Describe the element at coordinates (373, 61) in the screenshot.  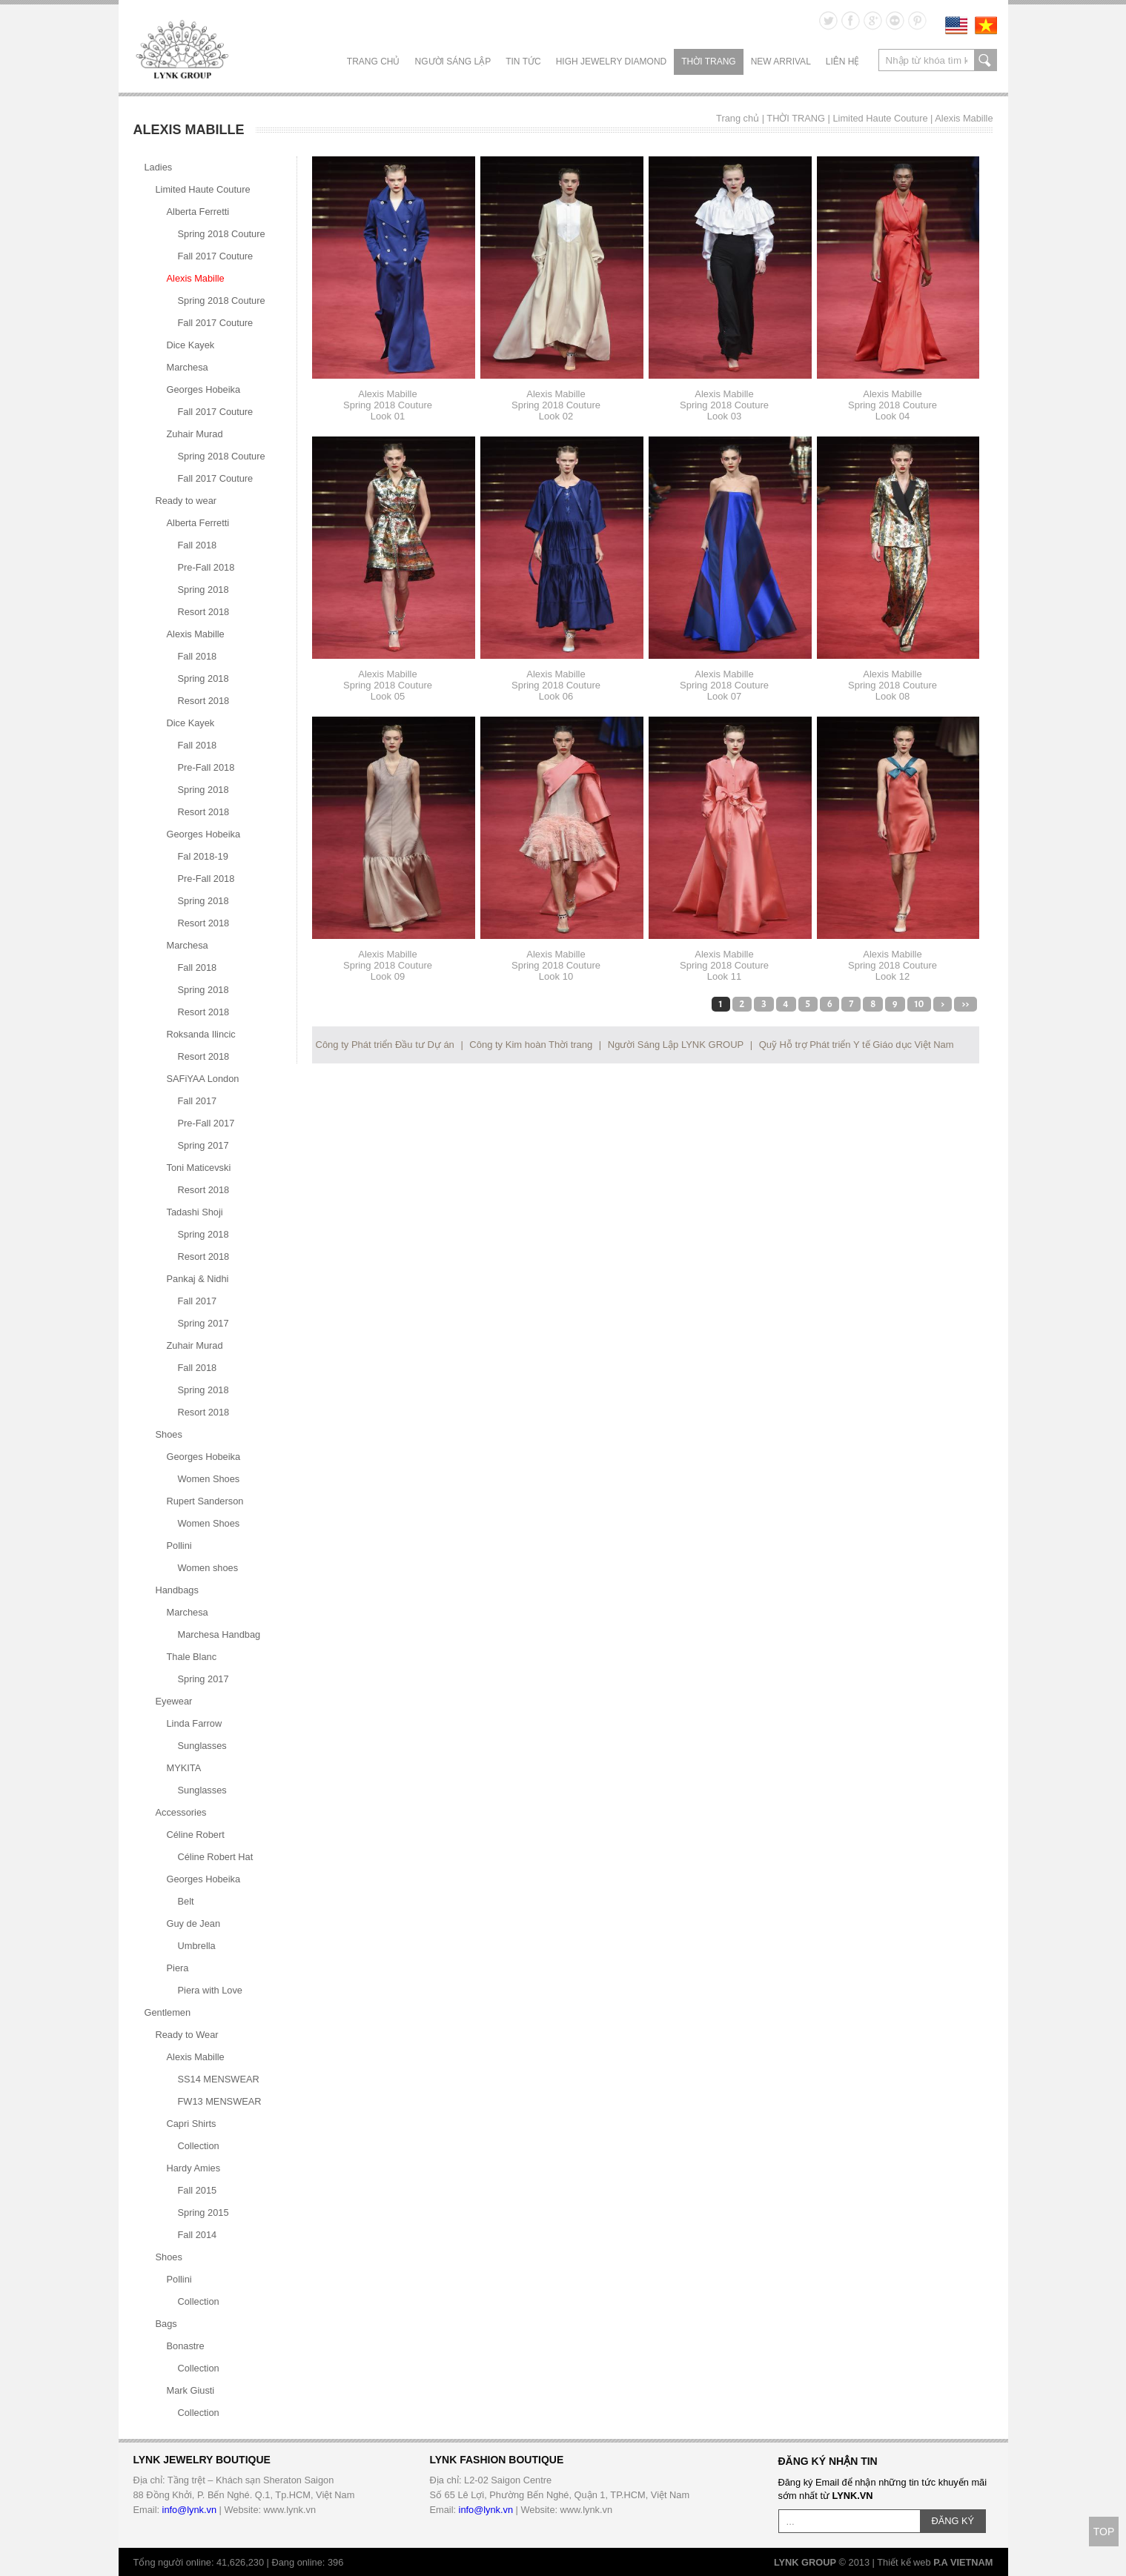
I see `Trang chủ` at that location.